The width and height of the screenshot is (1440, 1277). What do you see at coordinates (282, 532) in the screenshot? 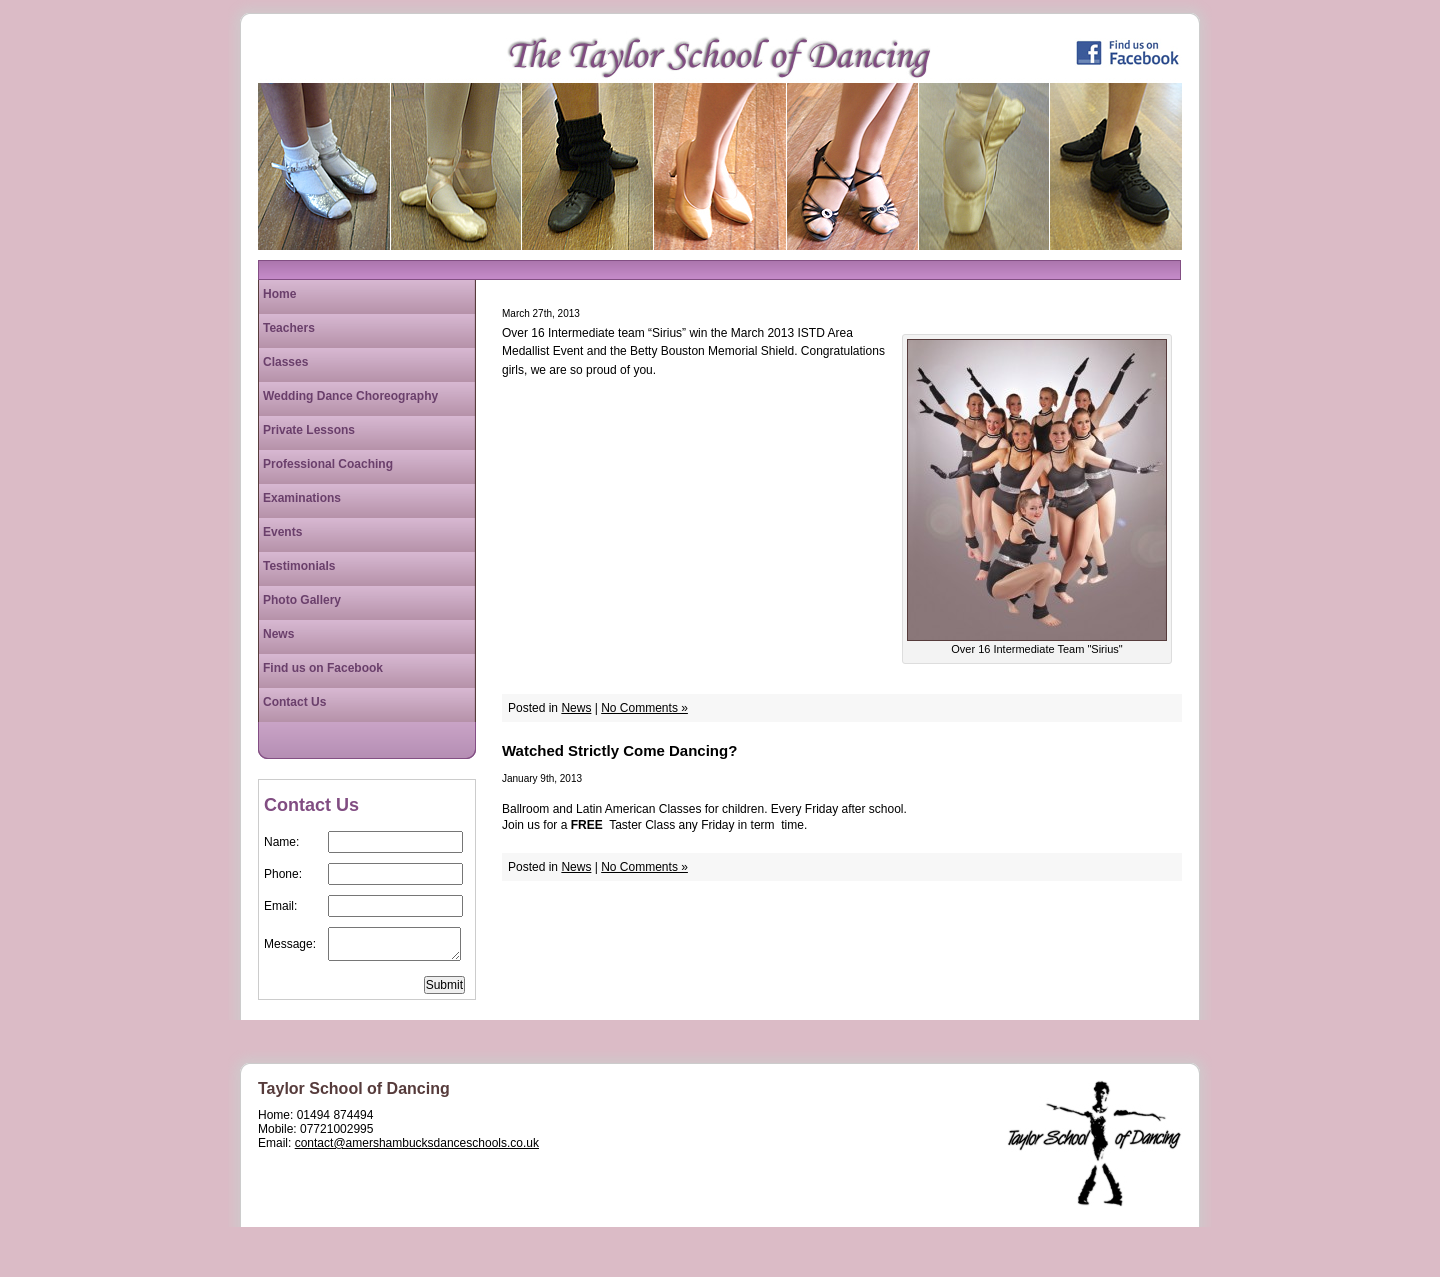
I see `Events` at bounding box center [282, 532].